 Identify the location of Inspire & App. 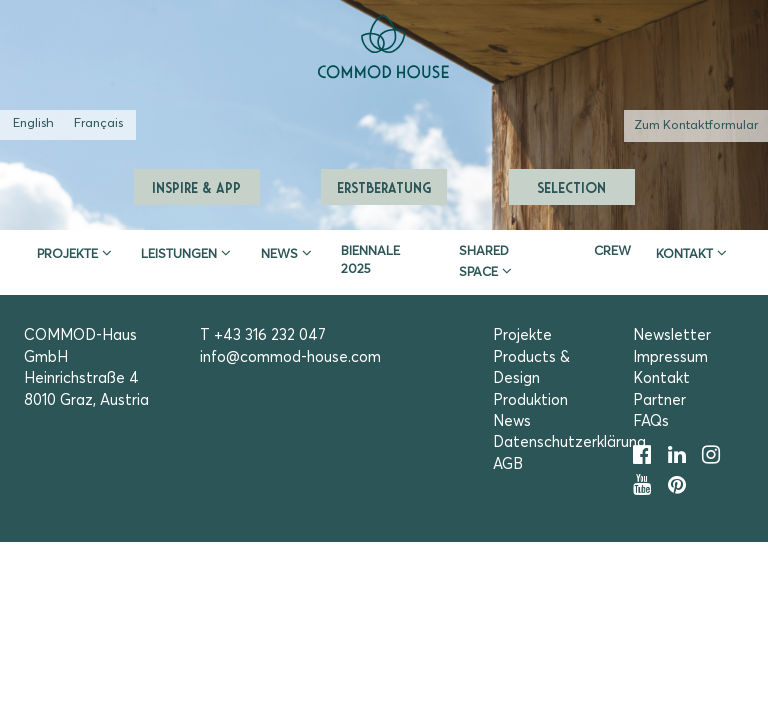
(196, 186).